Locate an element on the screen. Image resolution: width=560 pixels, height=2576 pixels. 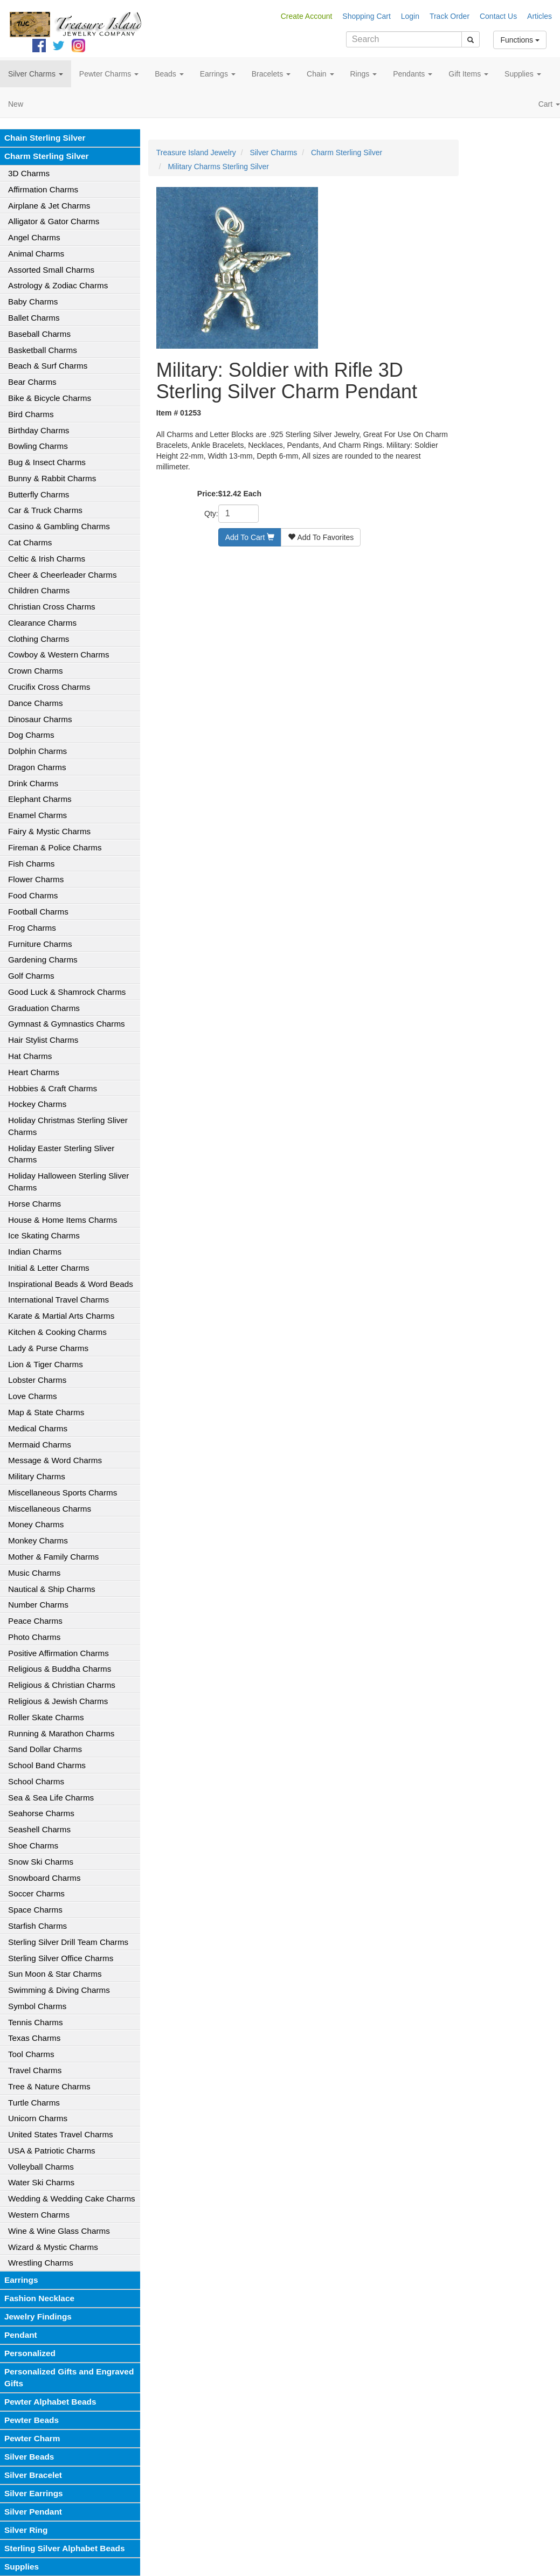
Western Charms is located at coordinates (39, 2214).